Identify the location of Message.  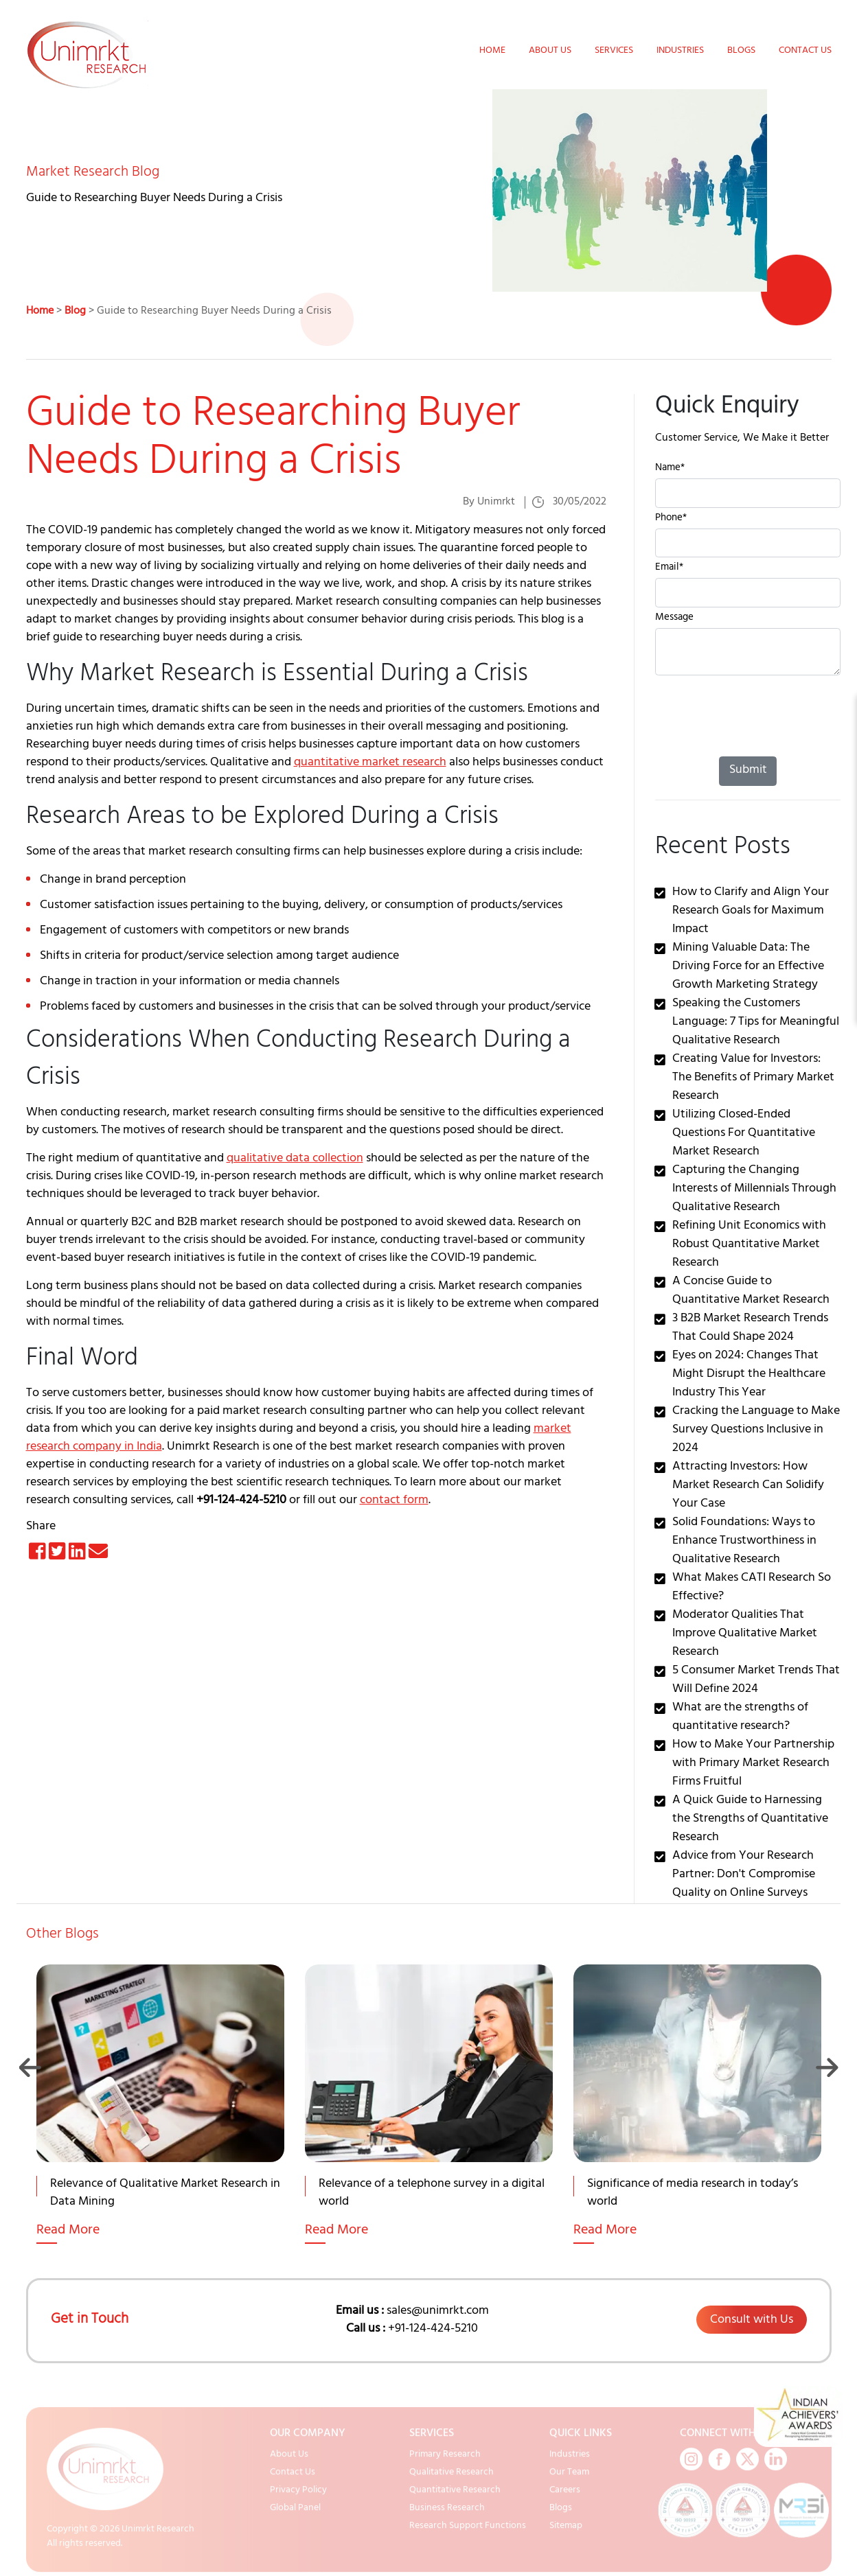
(674, 619).